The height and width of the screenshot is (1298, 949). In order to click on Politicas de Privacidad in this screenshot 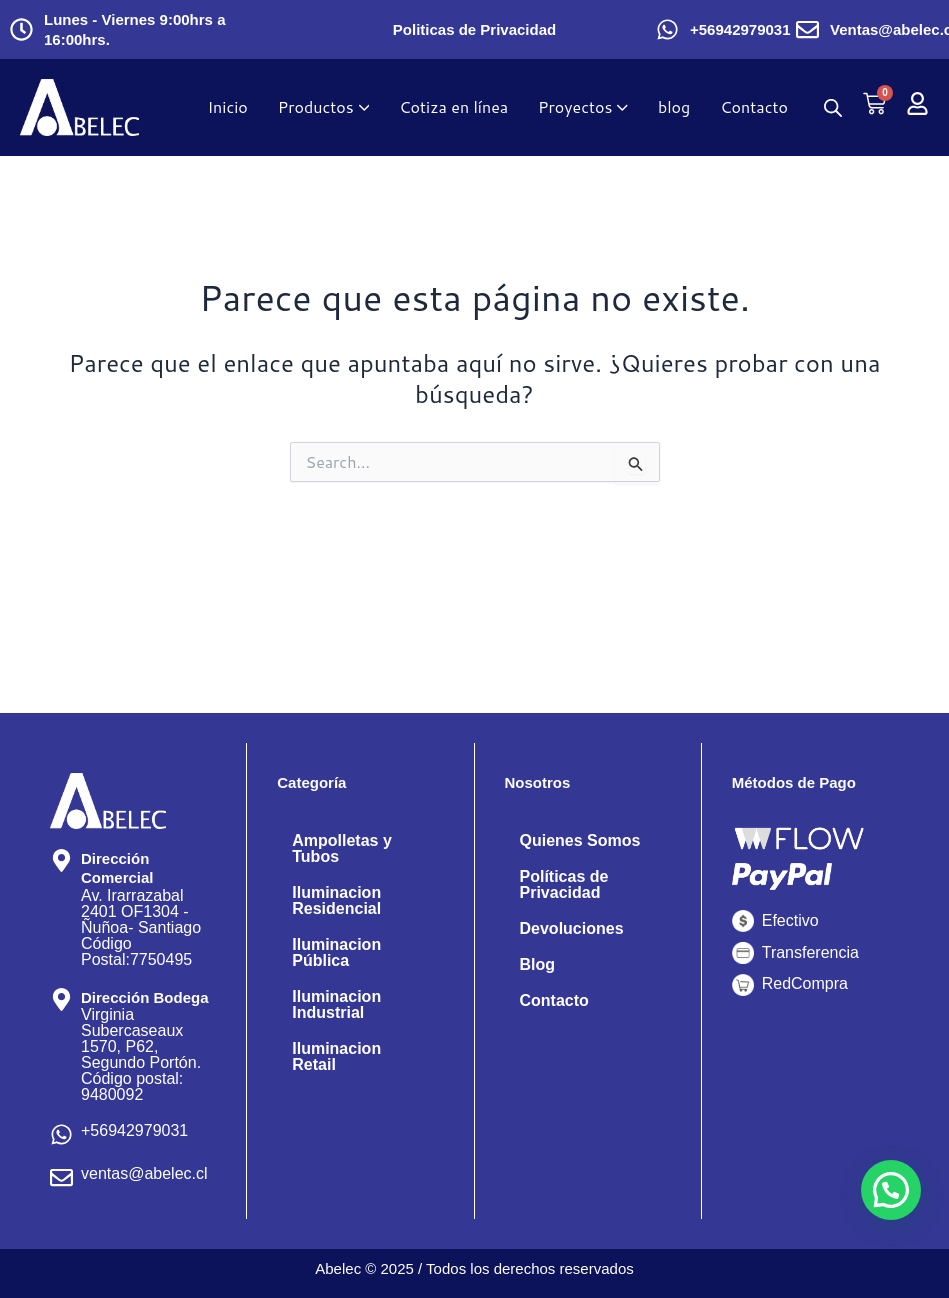, I will do `click(474, 29)`.